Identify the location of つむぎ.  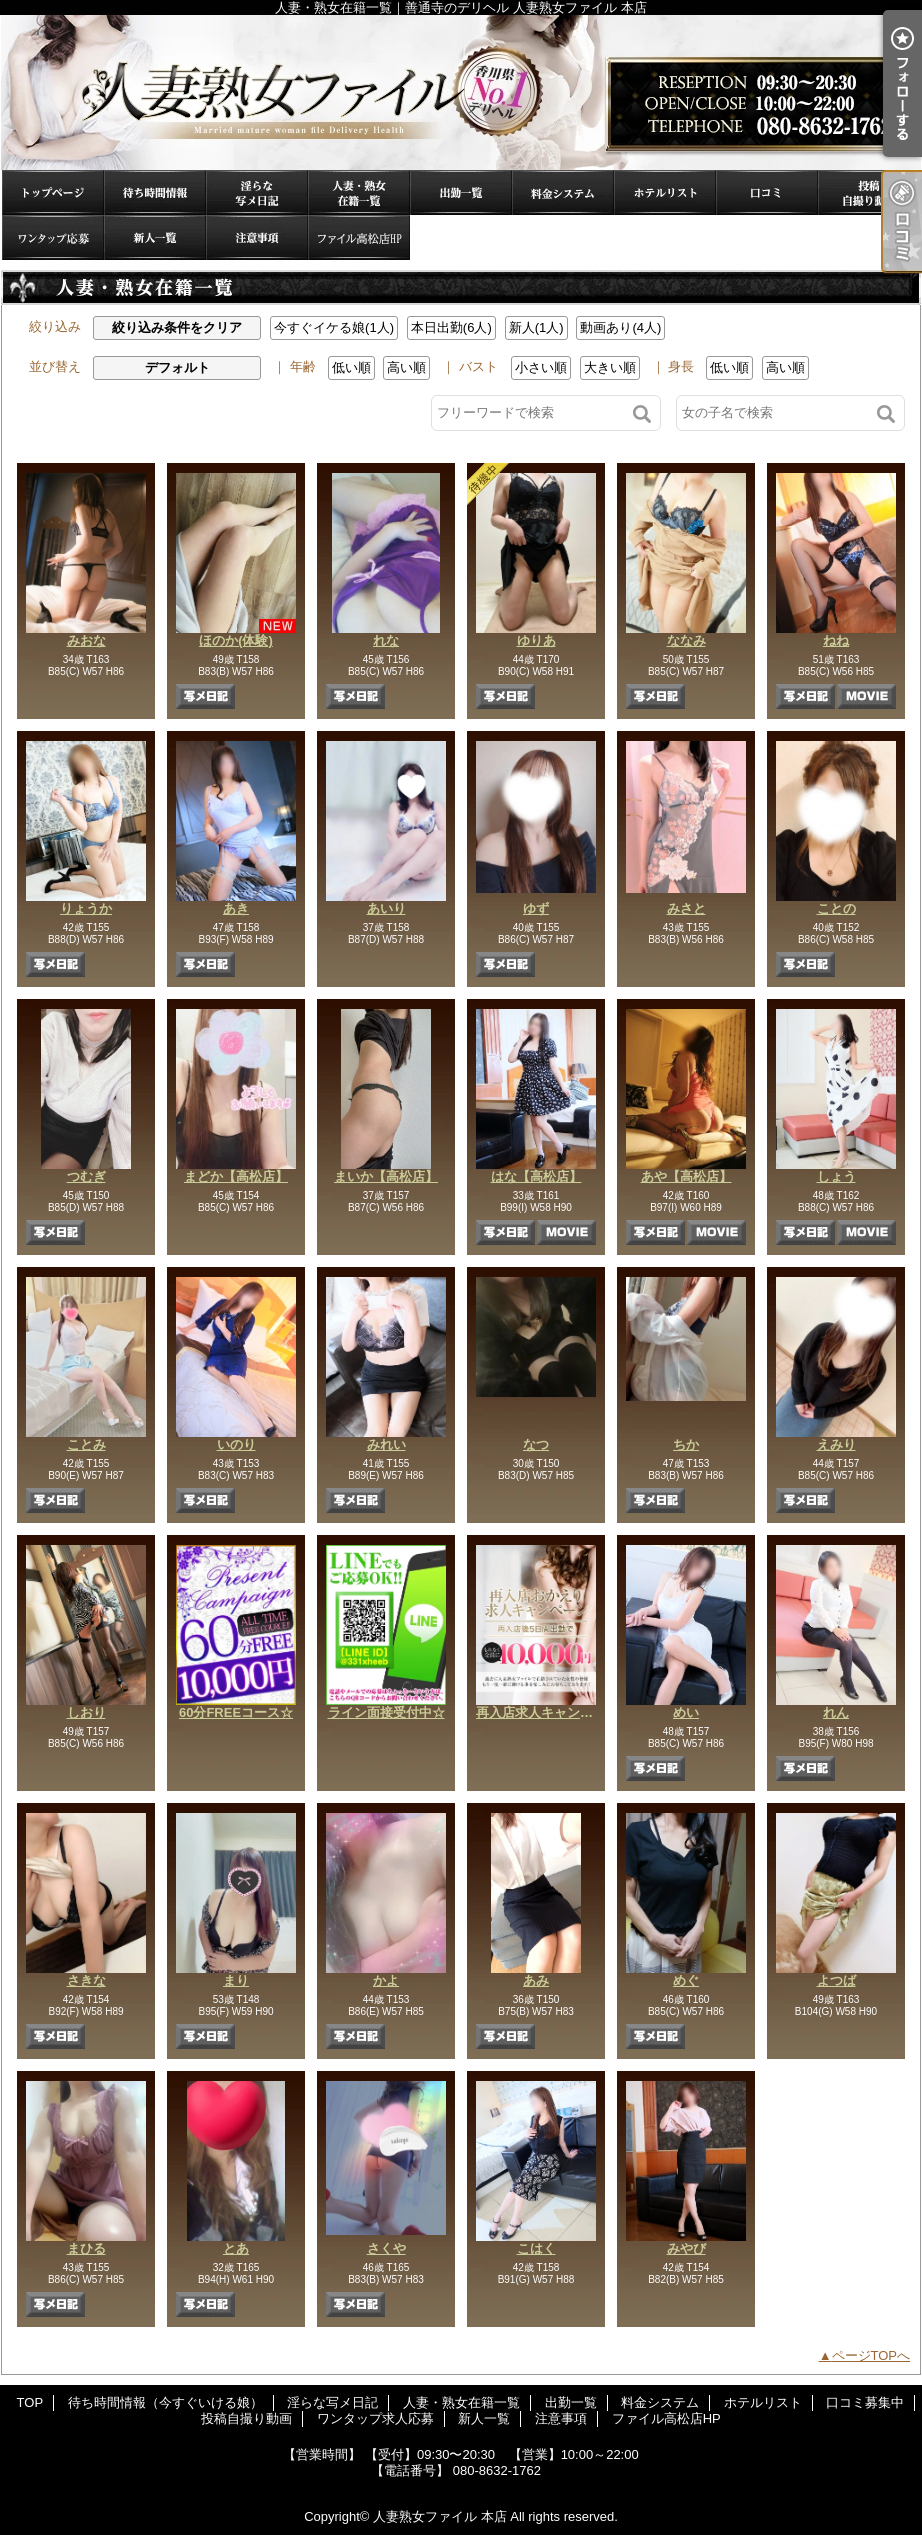
(86, 1176).